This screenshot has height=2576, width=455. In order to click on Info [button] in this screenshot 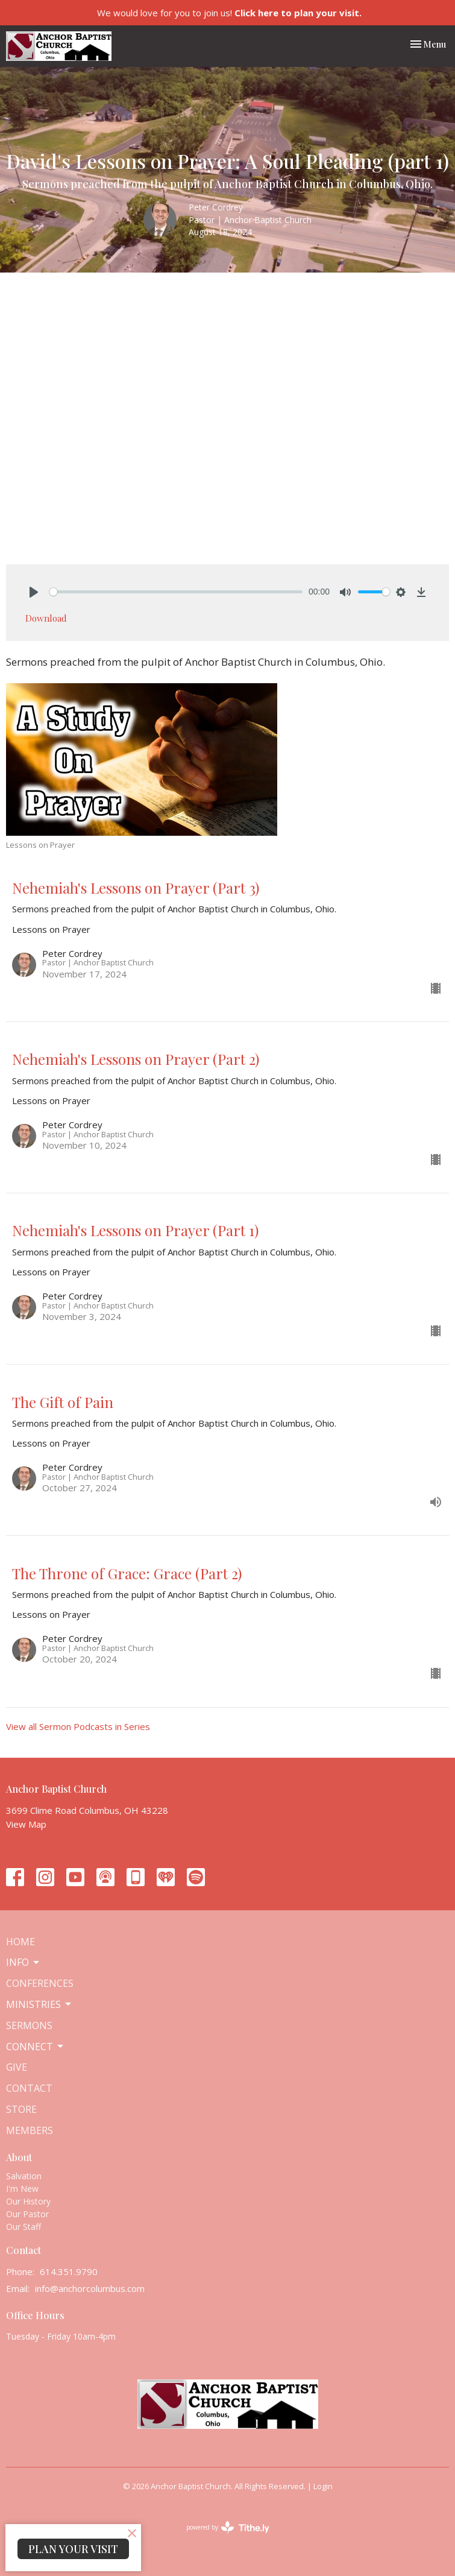, I will do `click(23, 1962)`.